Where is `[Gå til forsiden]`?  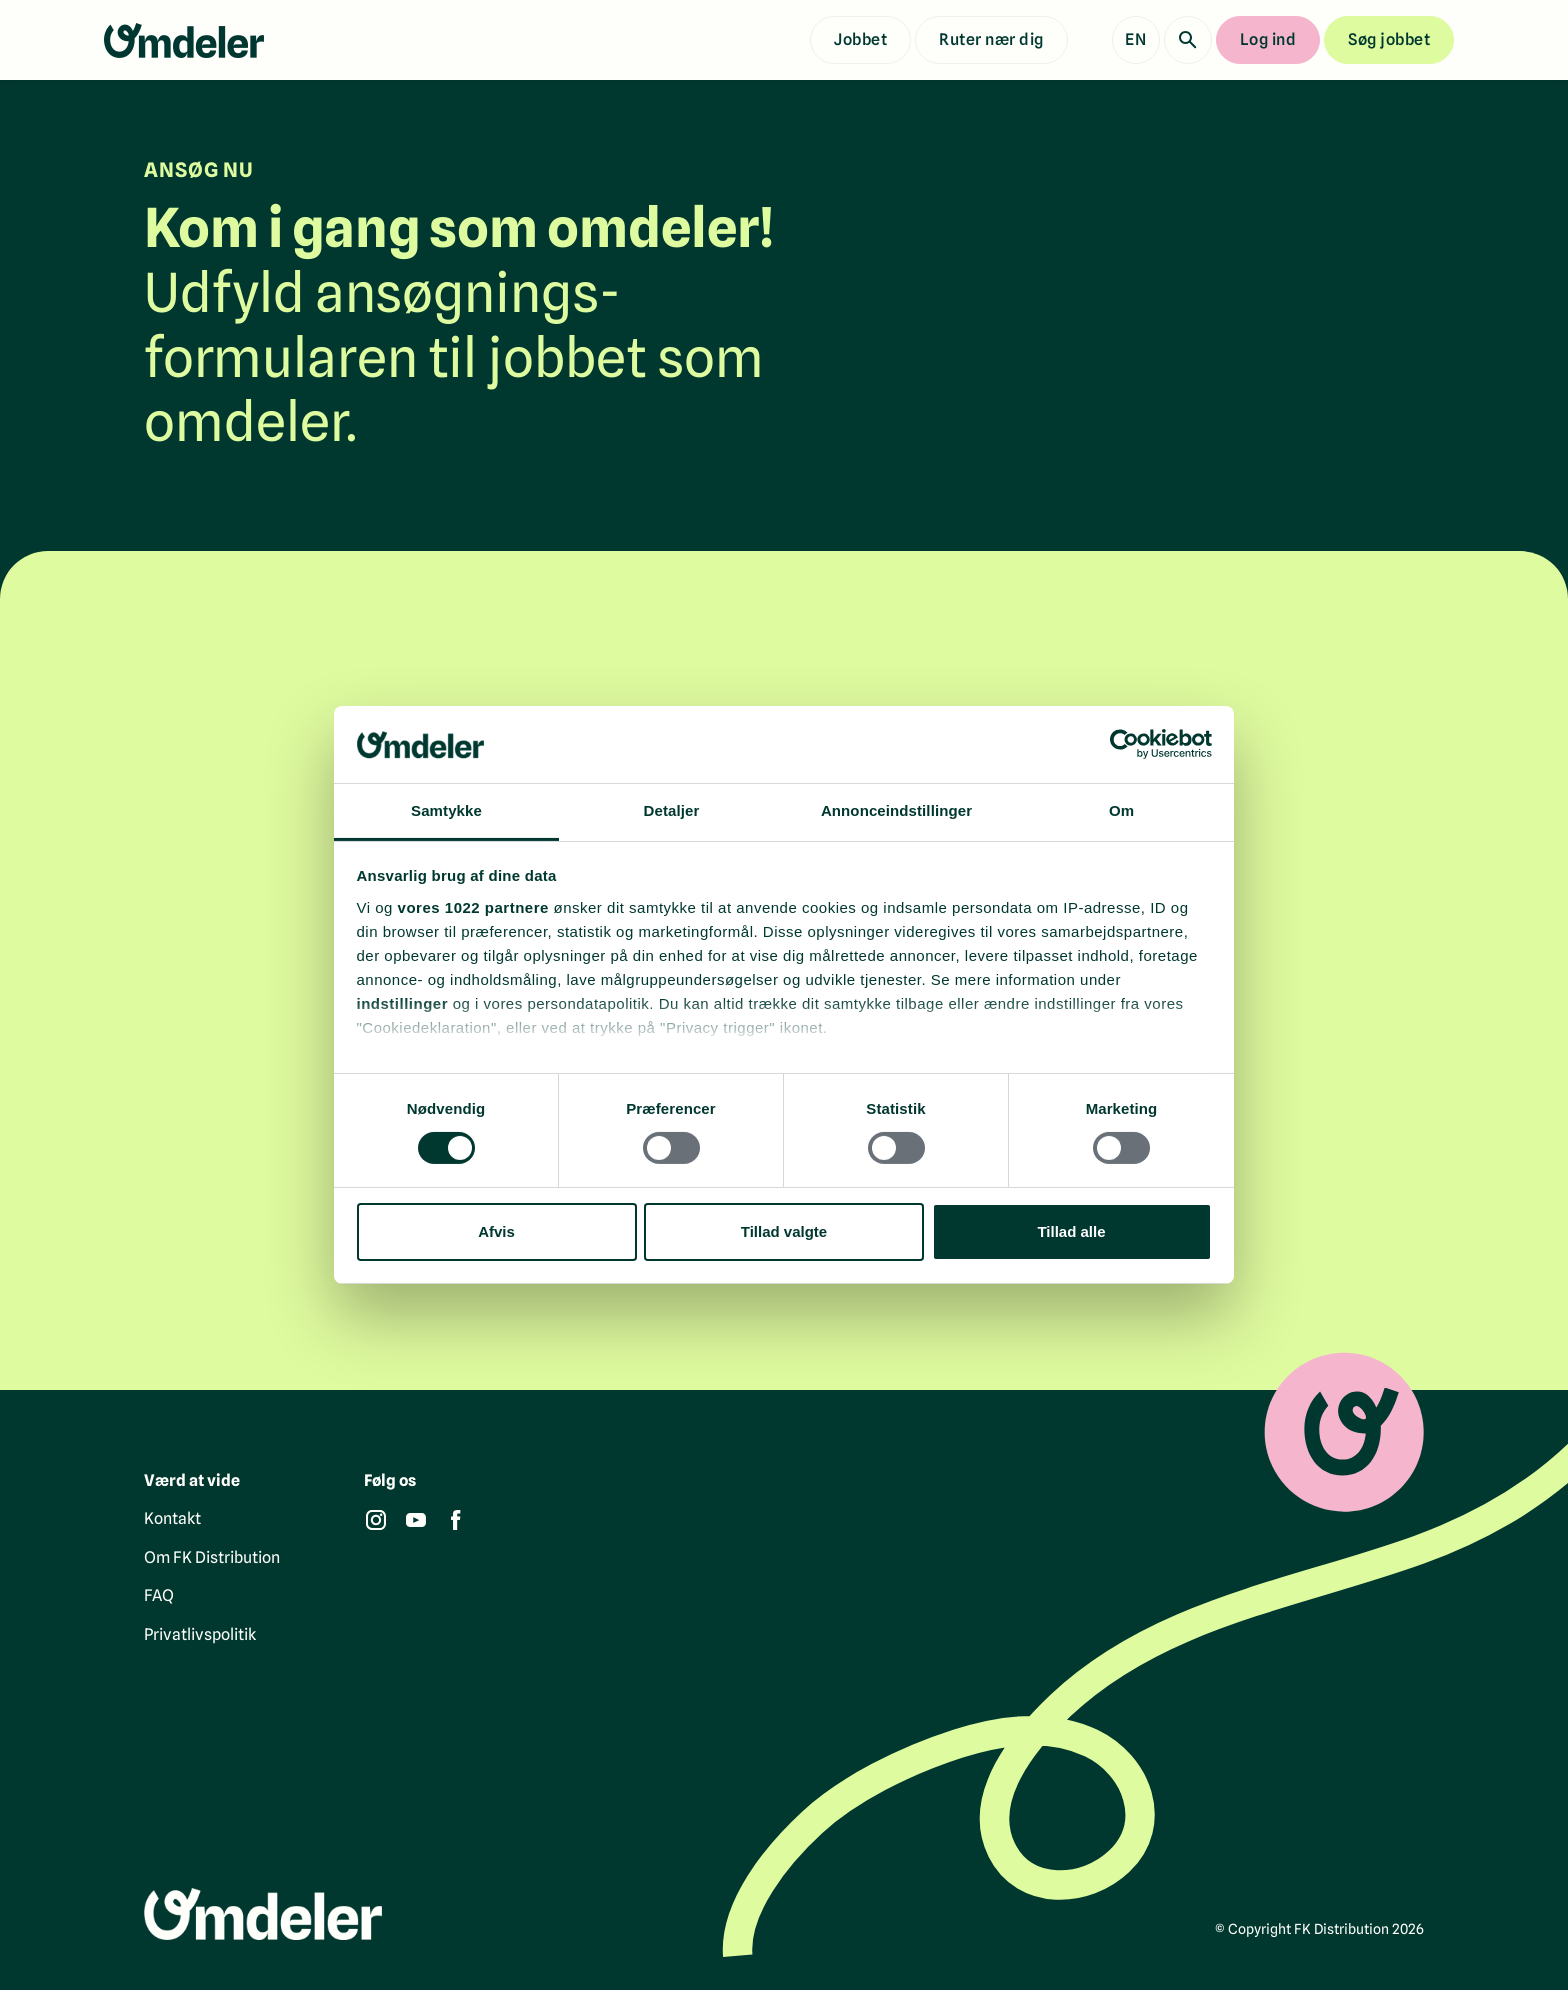 [Gå til forsiden] is located at coordinates (184, 40).